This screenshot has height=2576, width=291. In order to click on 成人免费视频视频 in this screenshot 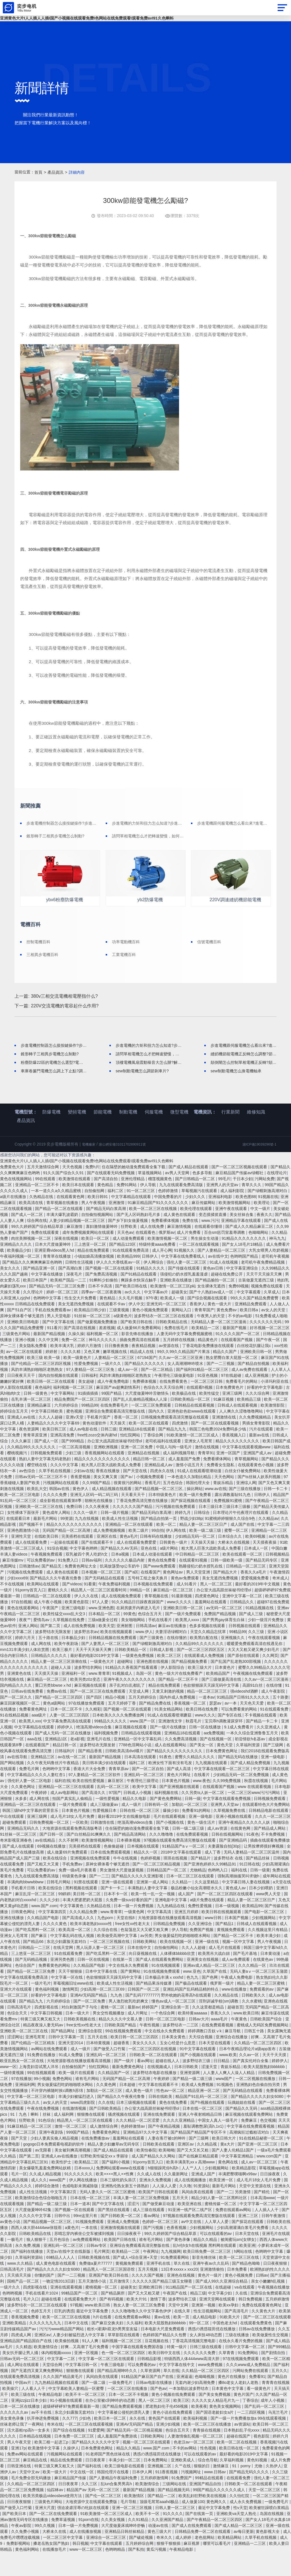, I will do `click(109, 1554)`.